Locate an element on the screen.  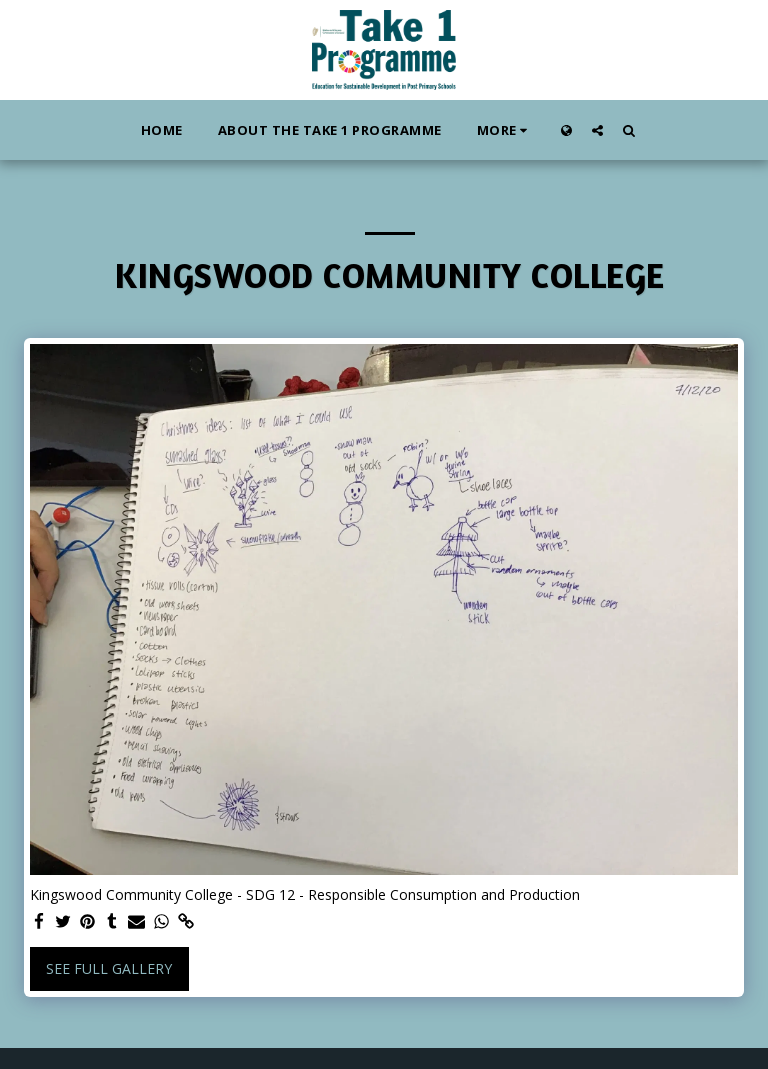
[button] is located at coordinates (597, 130).